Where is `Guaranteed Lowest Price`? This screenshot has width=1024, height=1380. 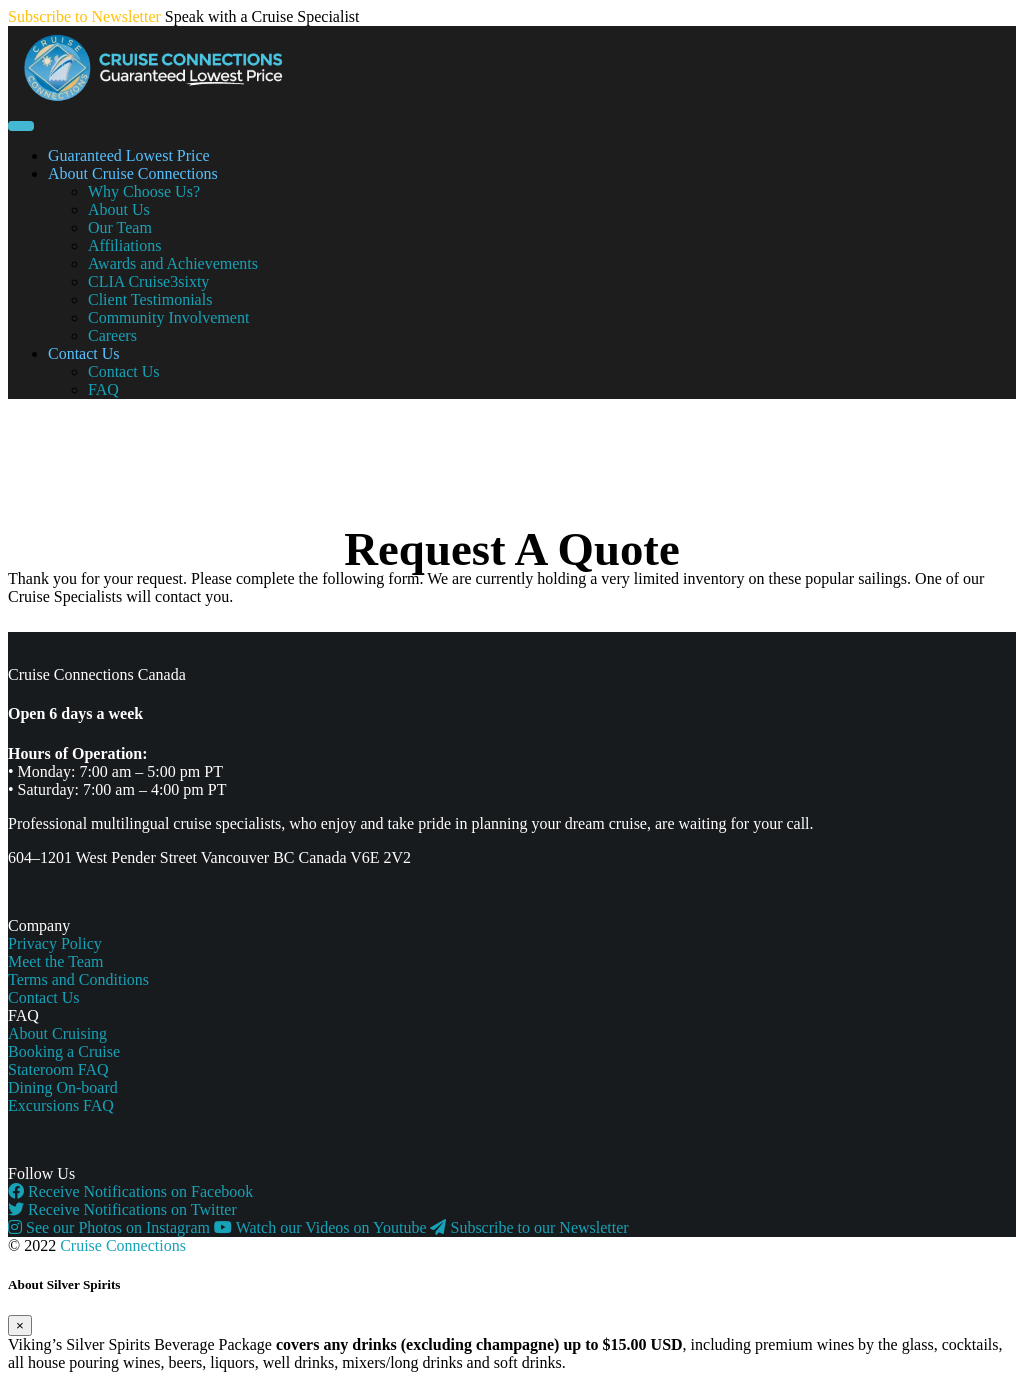
Guaranteed Lowest Price is located at coordinates (129, 155).